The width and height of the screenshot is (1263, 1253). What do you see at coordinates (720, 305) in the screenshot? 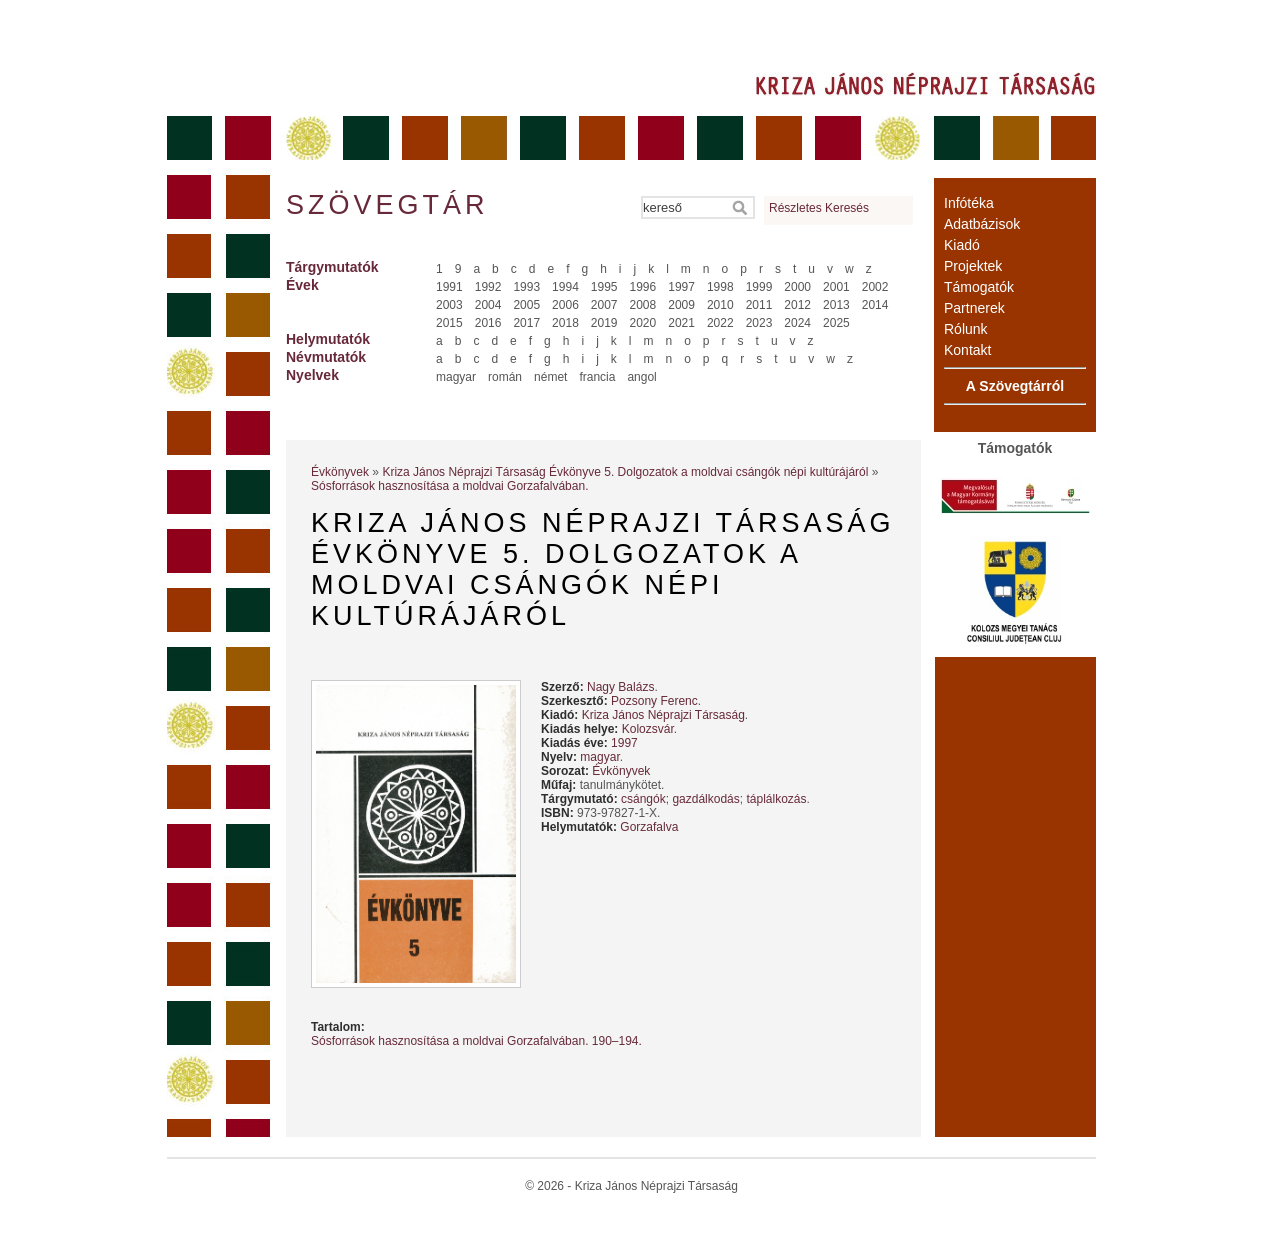
I see `2010` at bounding box center [720, 305].